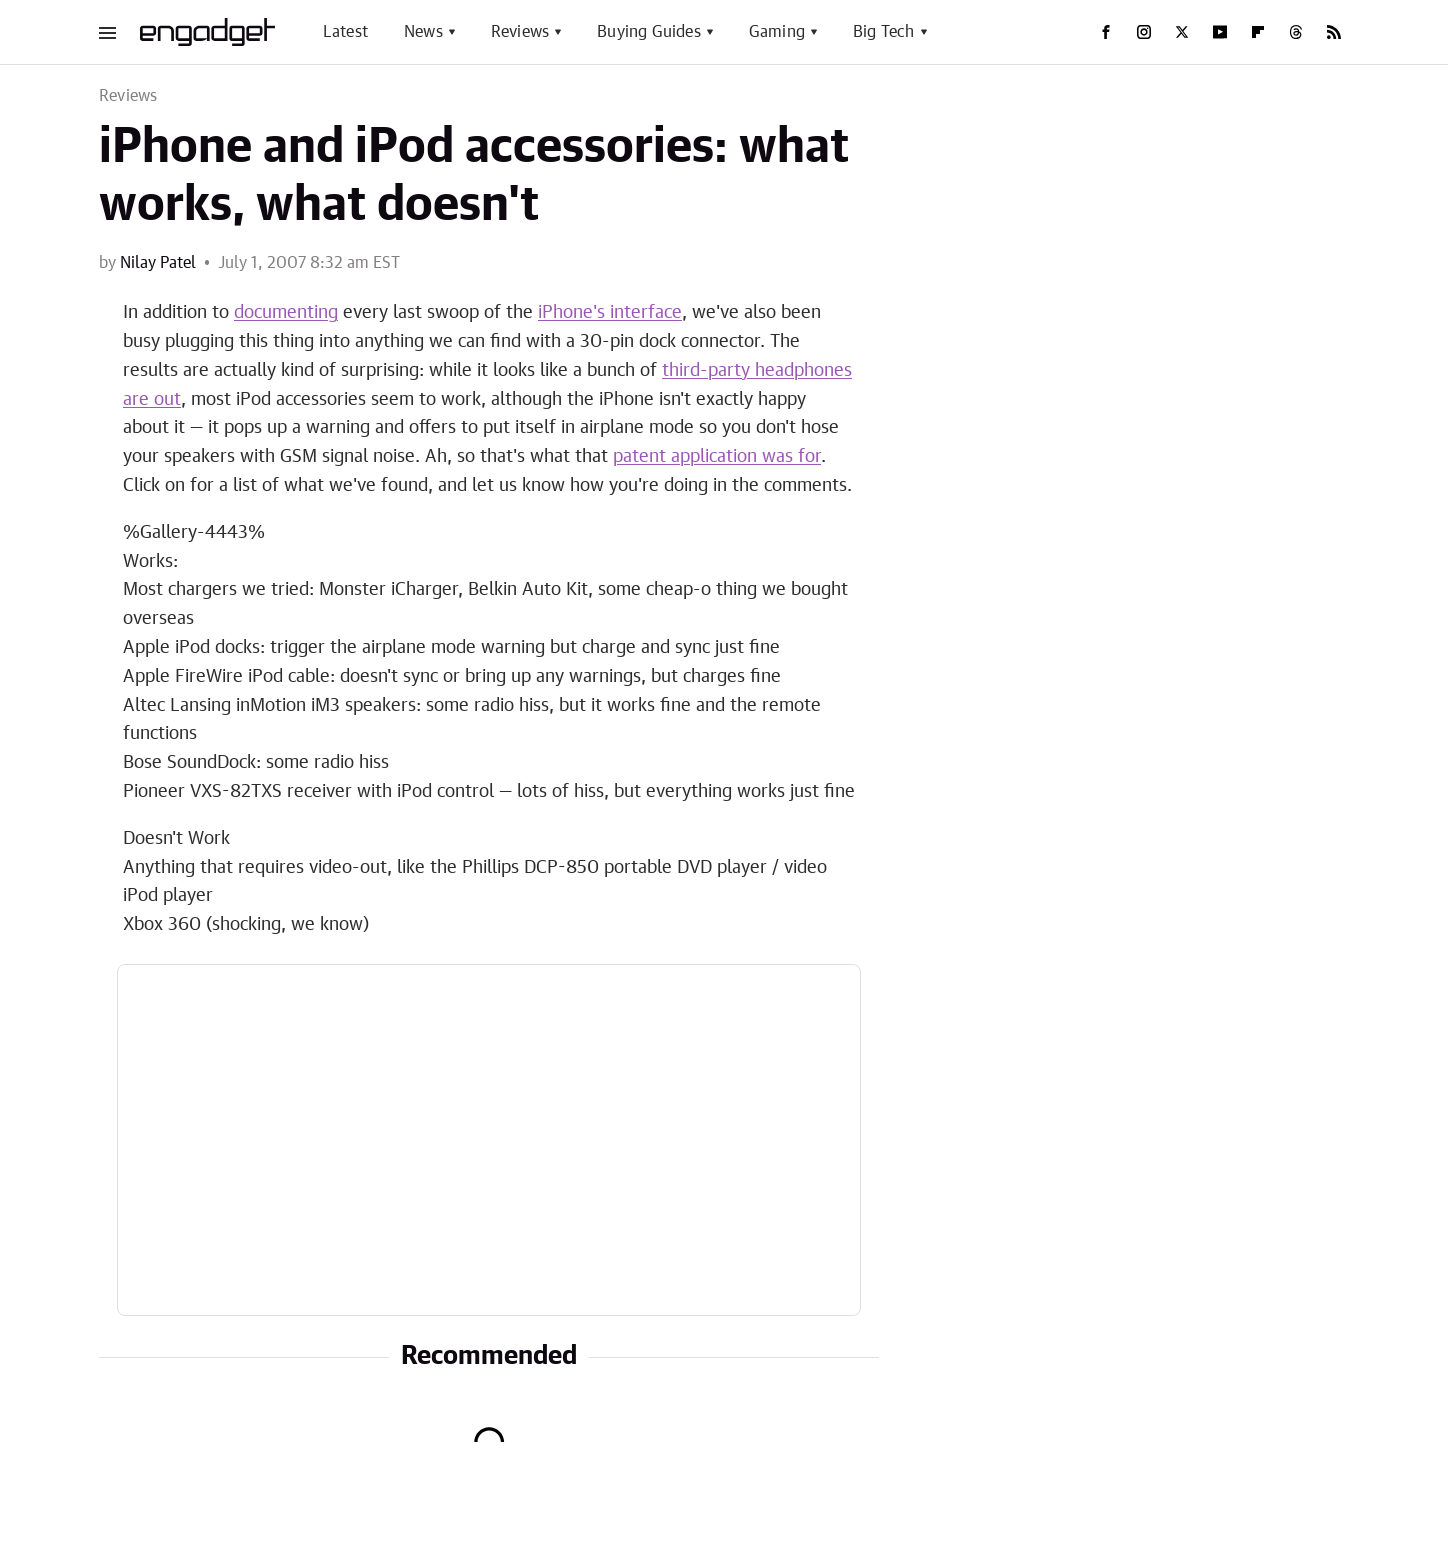 This screenshot has width=1448, height=1566. What do you see at coordinates (649, 32) in the screenshot?
I see `Buying Guides` at bounding box center [649, 32].